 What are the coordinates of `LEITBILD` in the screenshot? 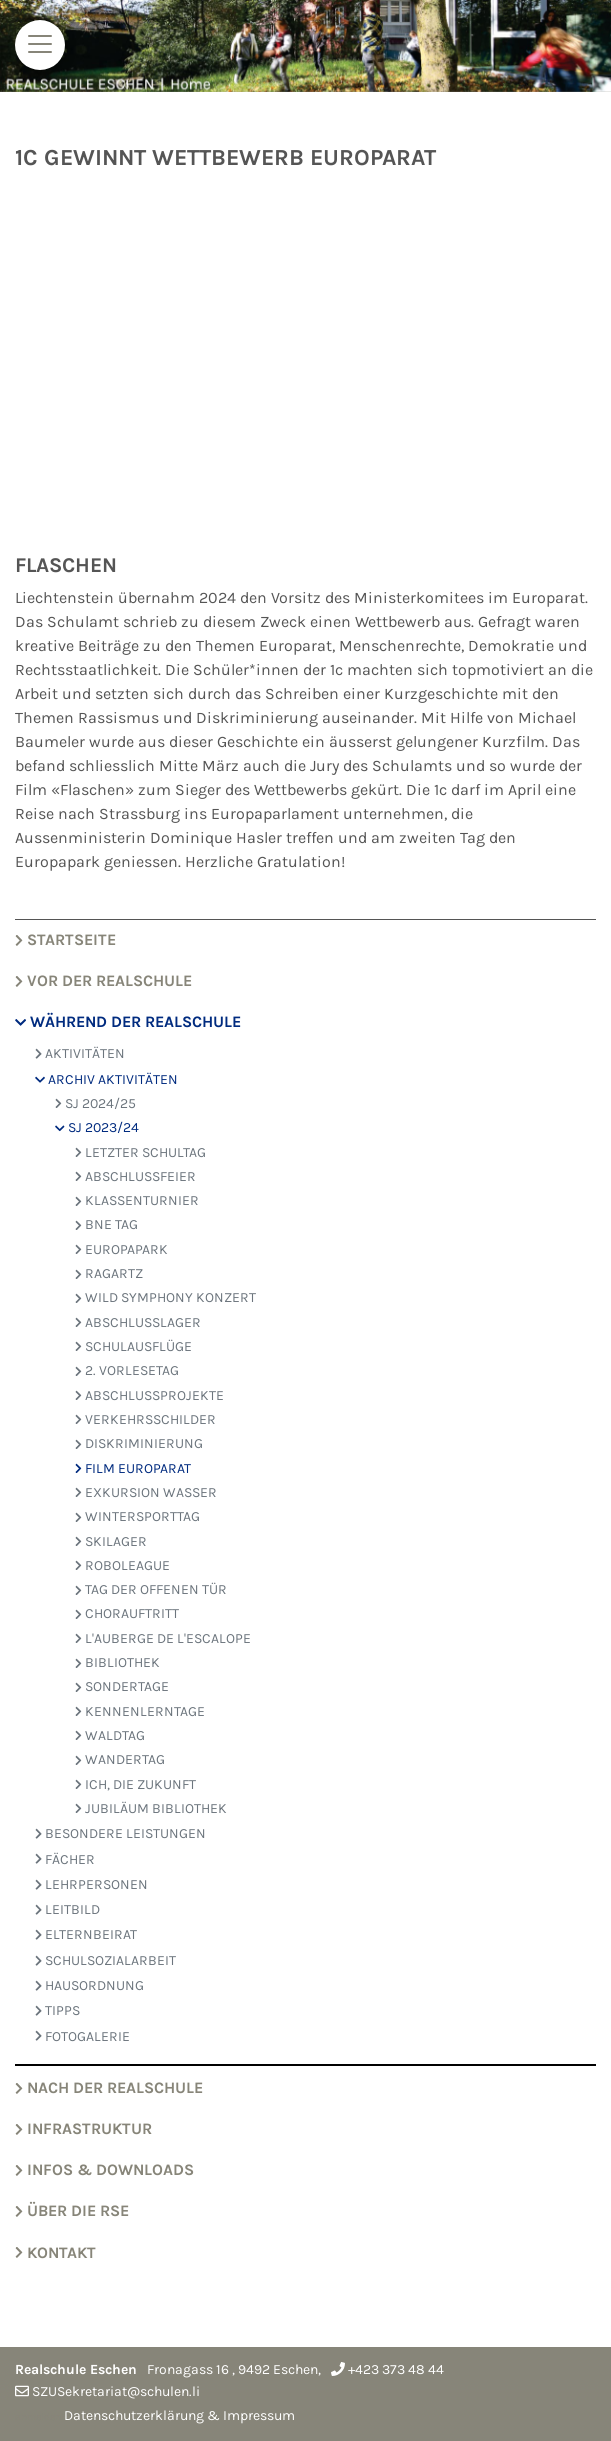 It's located at (67, 1909).